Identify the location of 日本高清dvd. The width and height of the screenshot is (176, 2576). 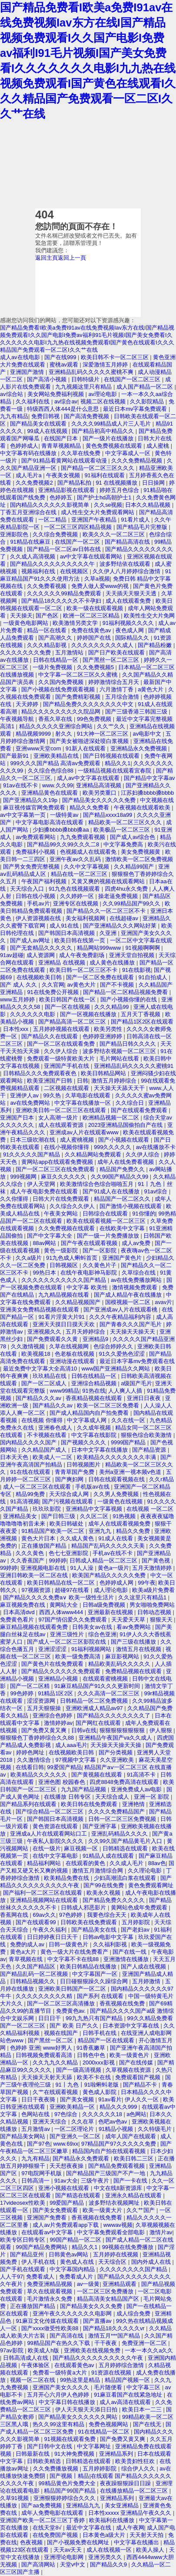
(19, 1612).